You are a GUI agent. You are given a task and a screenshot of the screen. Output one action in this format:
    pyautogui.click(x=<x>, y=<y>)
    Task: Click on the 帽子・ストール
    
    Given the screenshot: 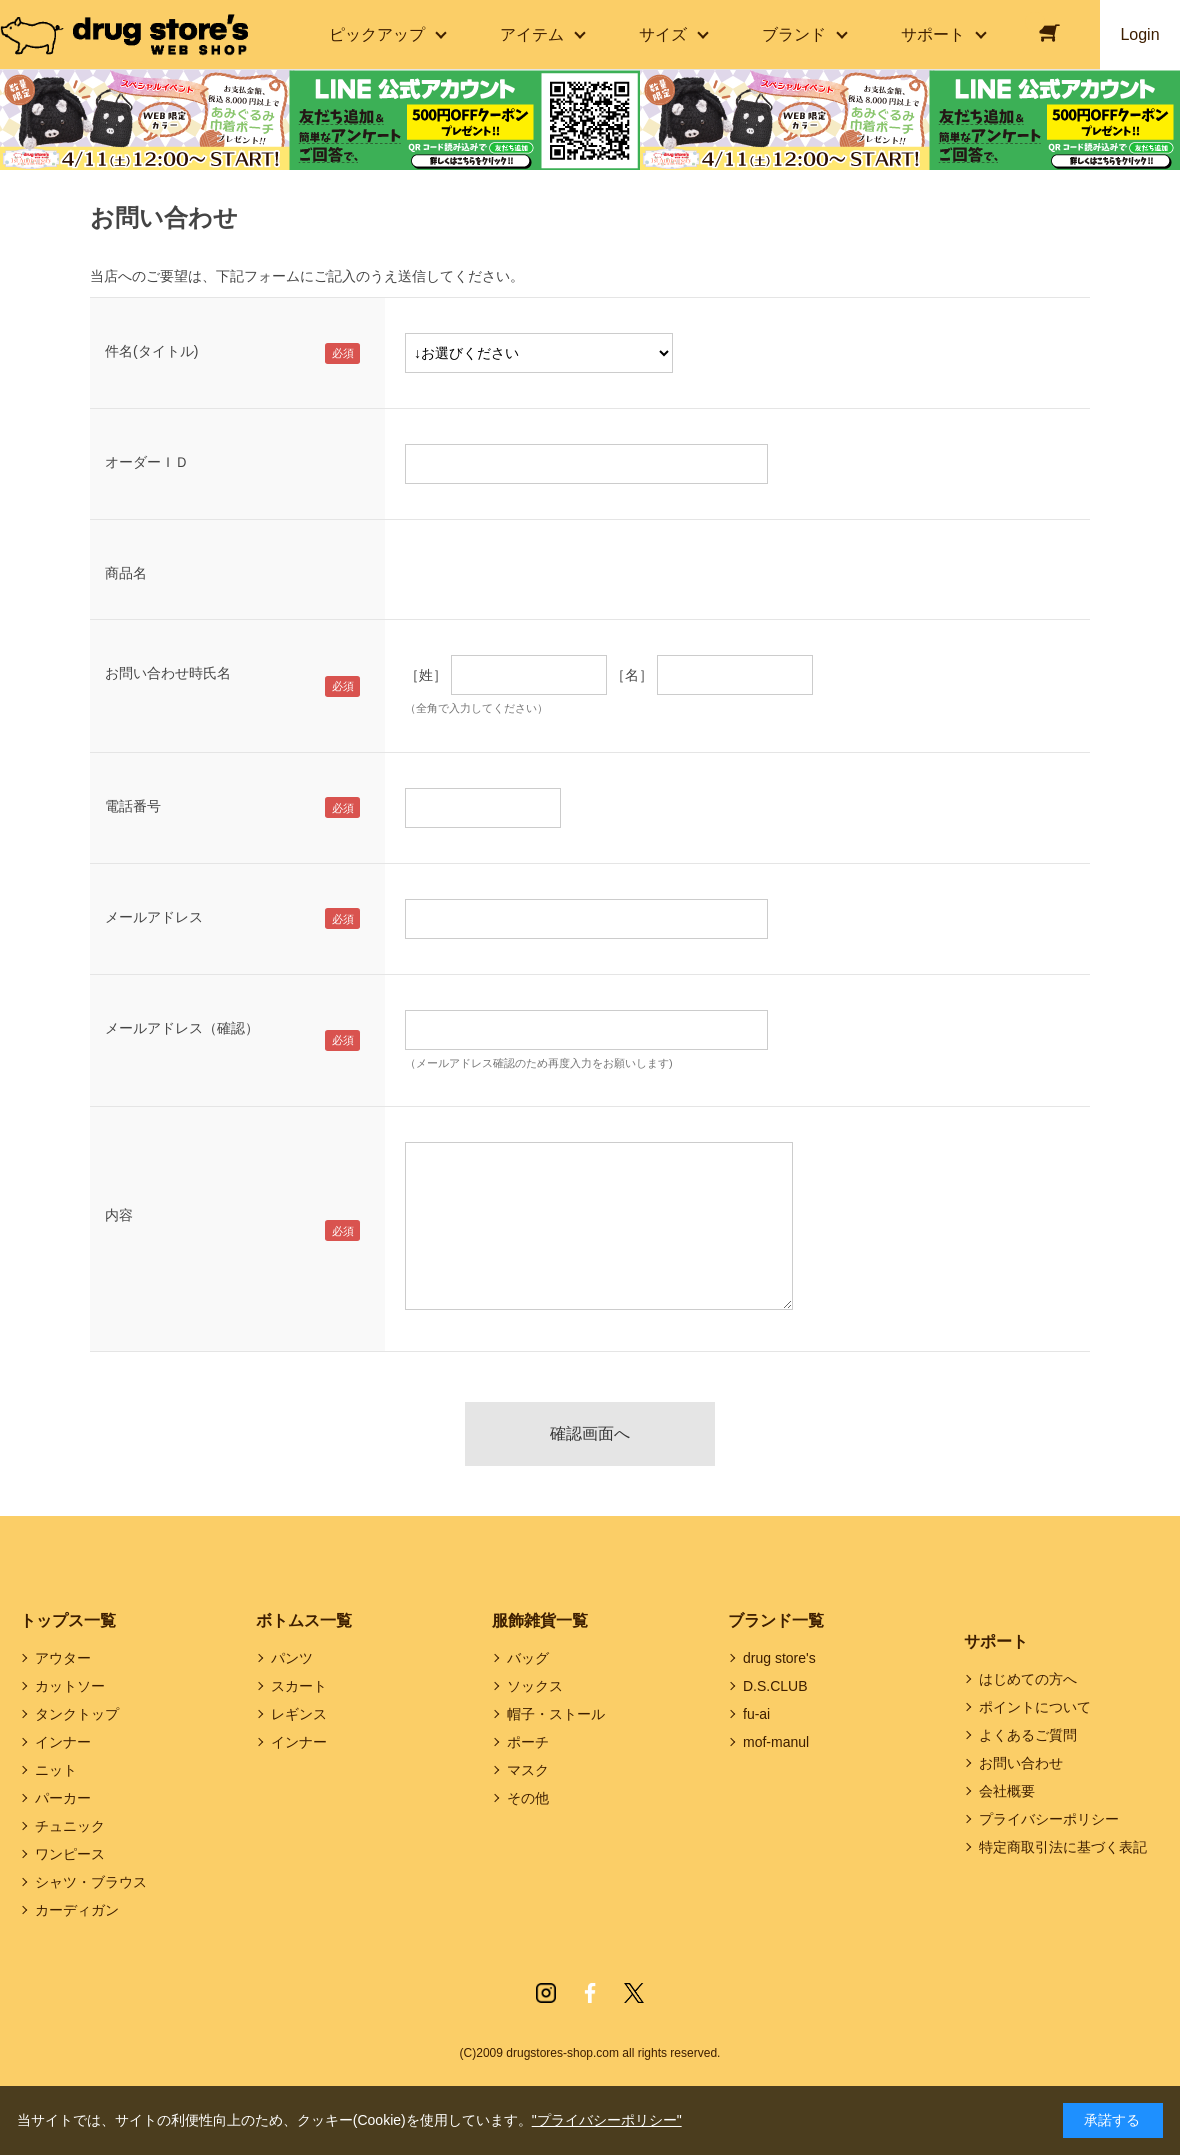 What is the action you would take?
    pyautogui.click(x=556, y=1714)
    